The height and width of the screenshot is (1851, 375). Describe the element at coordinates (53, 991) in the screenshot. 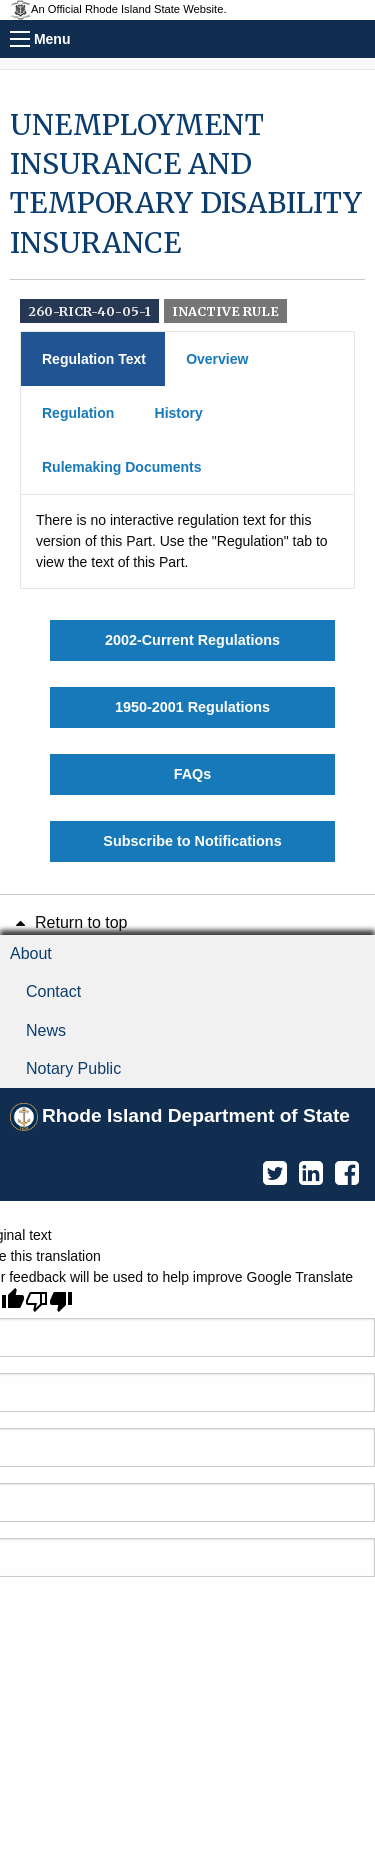

I see `Contact` at that location.